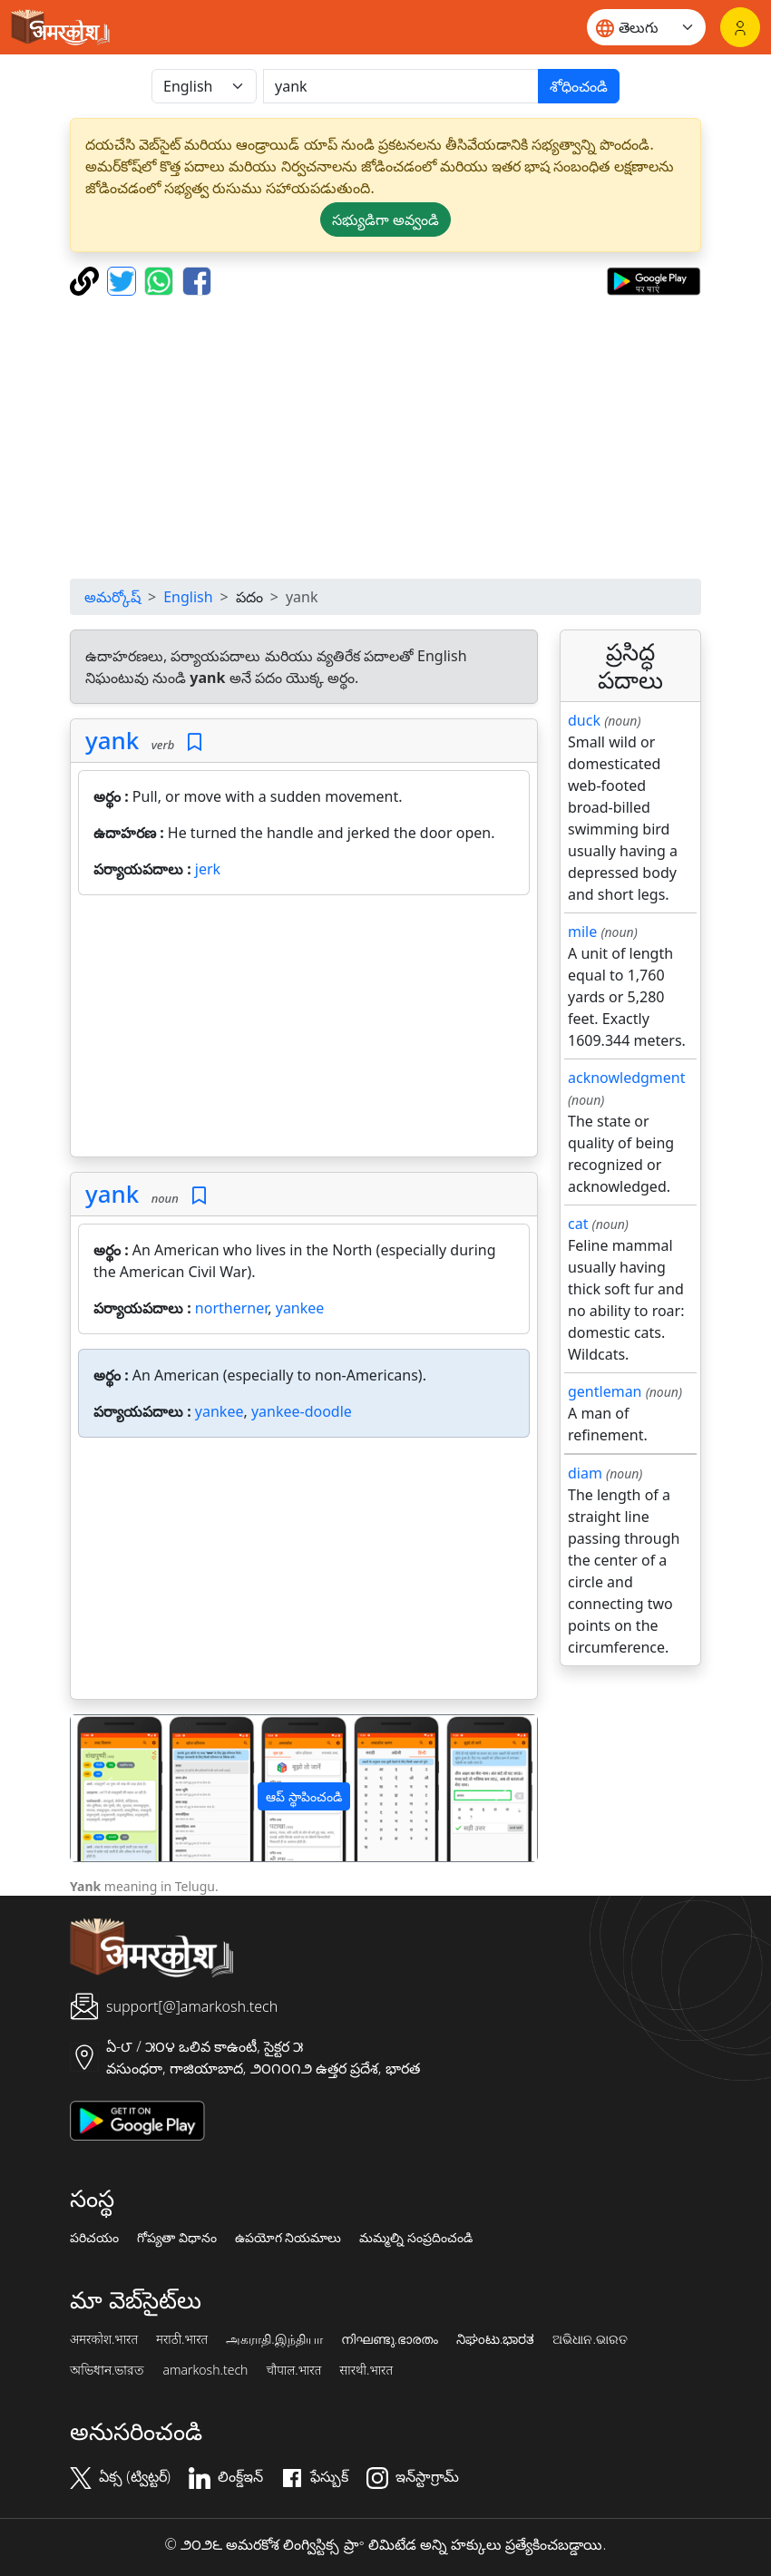 The image size is (771, 2576). What do you see at coordinates (578, 1224) in the screenshot?
I see `cat` at bounding box center [578, 1224].